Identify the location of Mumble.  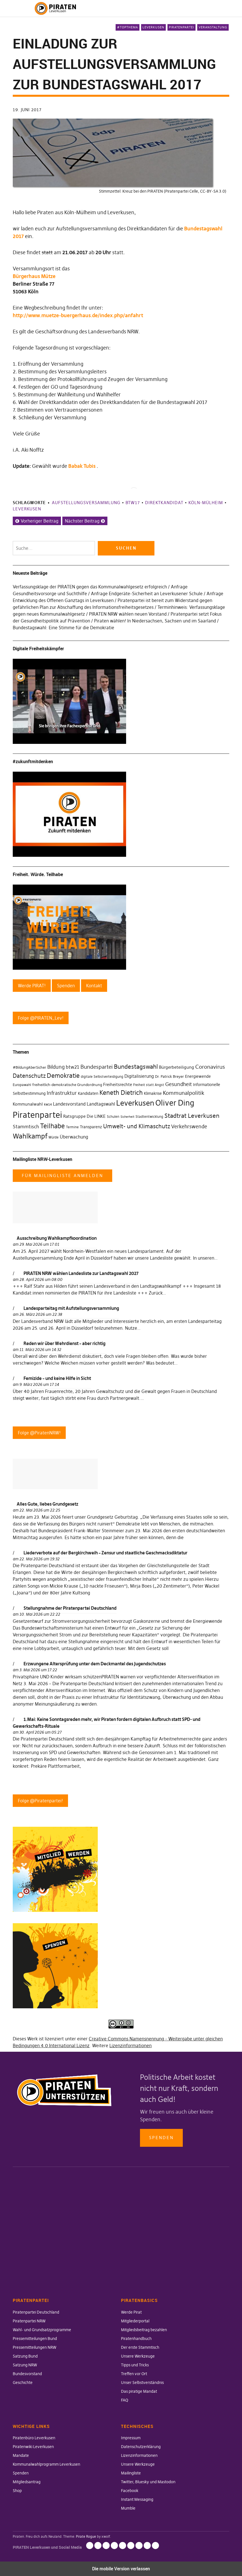
(128, 2508).